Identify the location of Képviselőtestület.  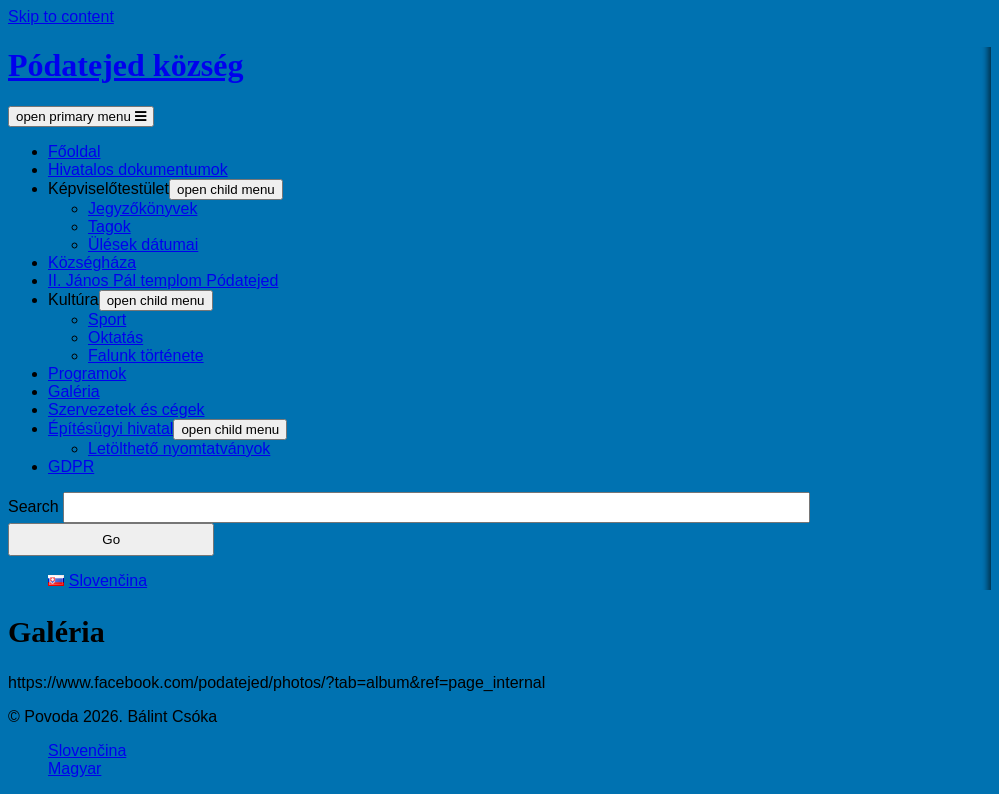
(108, 188).